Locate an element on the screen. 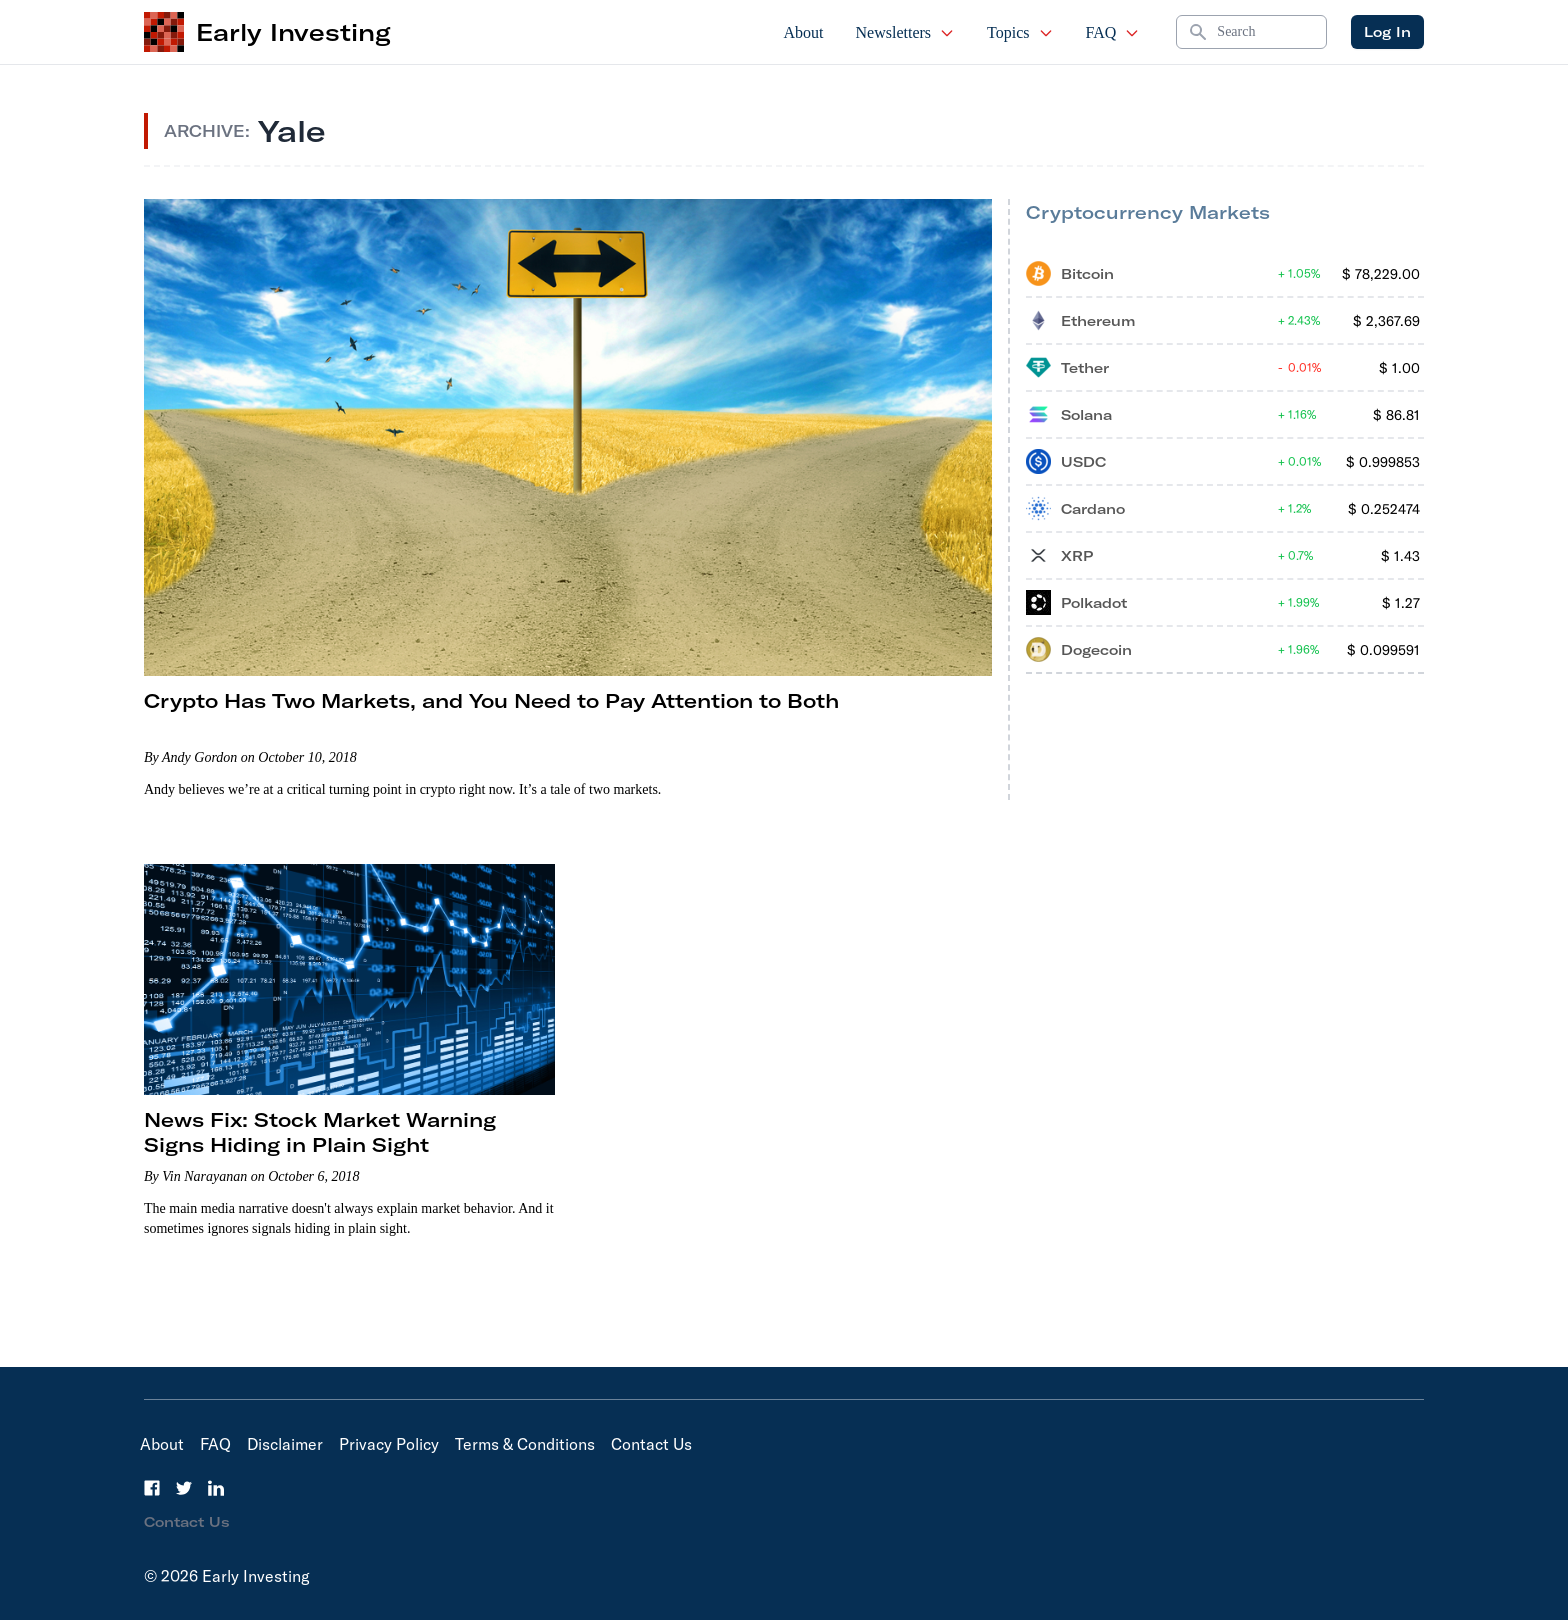 This screenshot has height=1620, width=1568. Crypto Has Two Markets, and You Need to Pay Attention to Both is located at coordinates (491, 700).